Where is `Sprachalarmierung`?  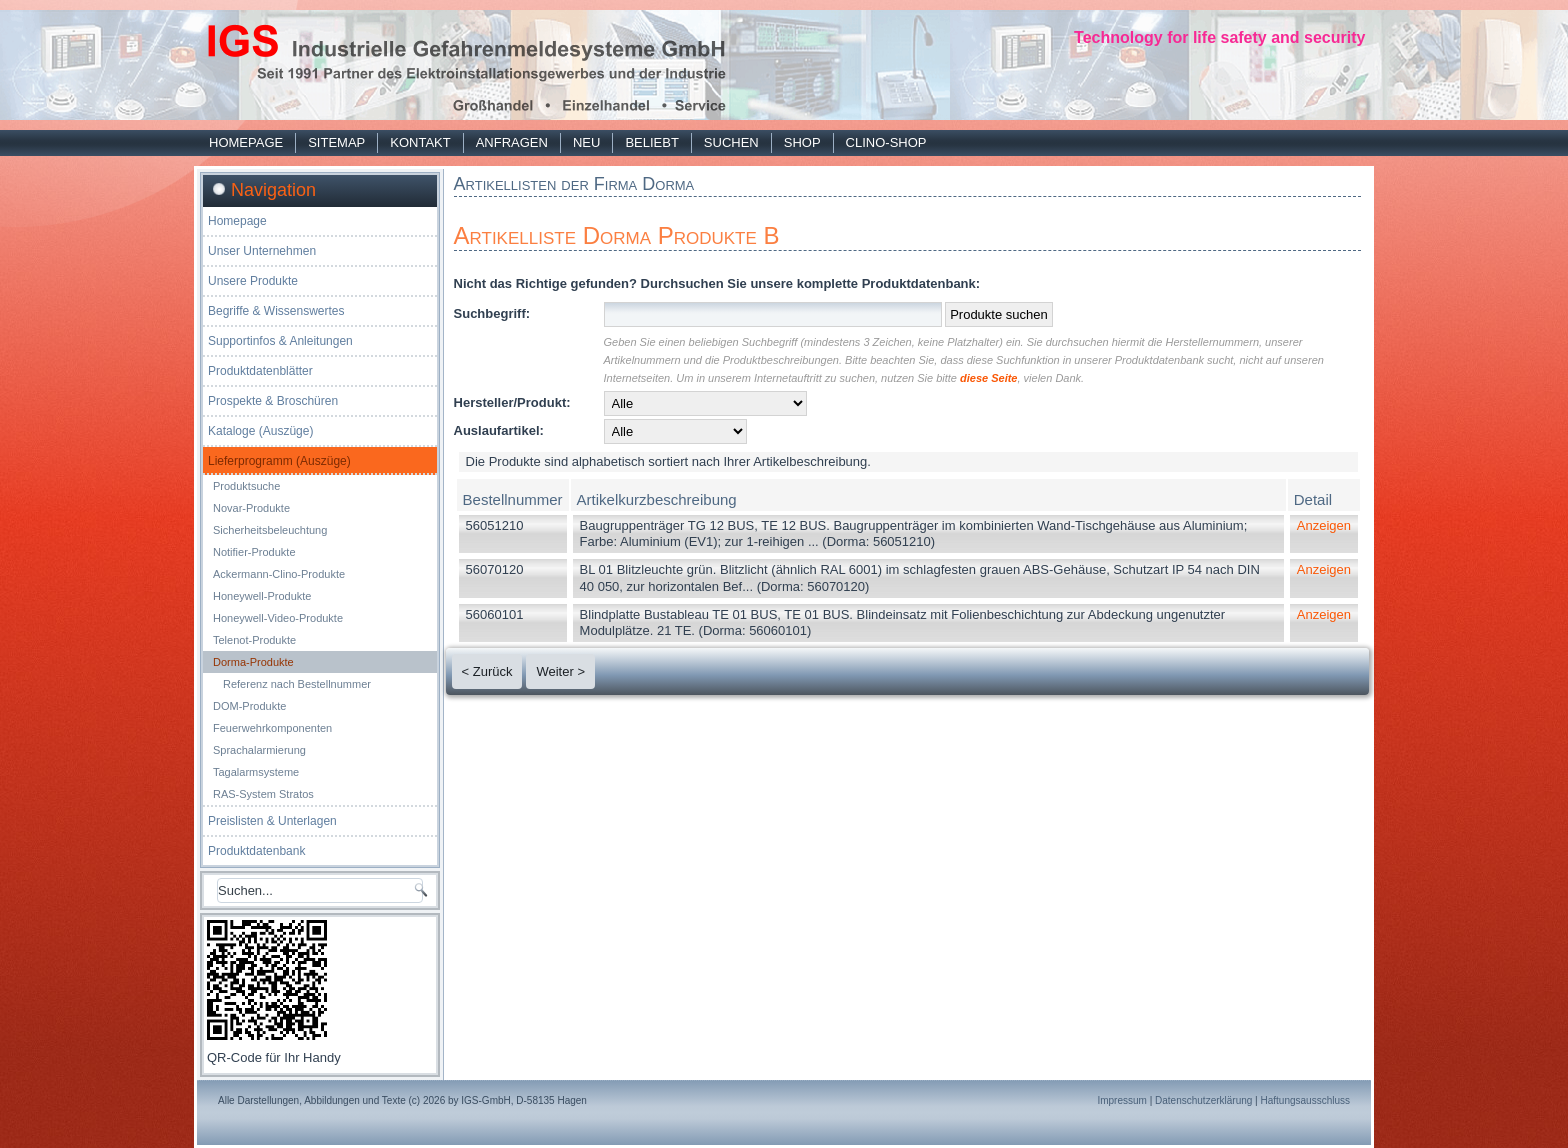 Sprachalarmierung is located at coordinates (259, 750).